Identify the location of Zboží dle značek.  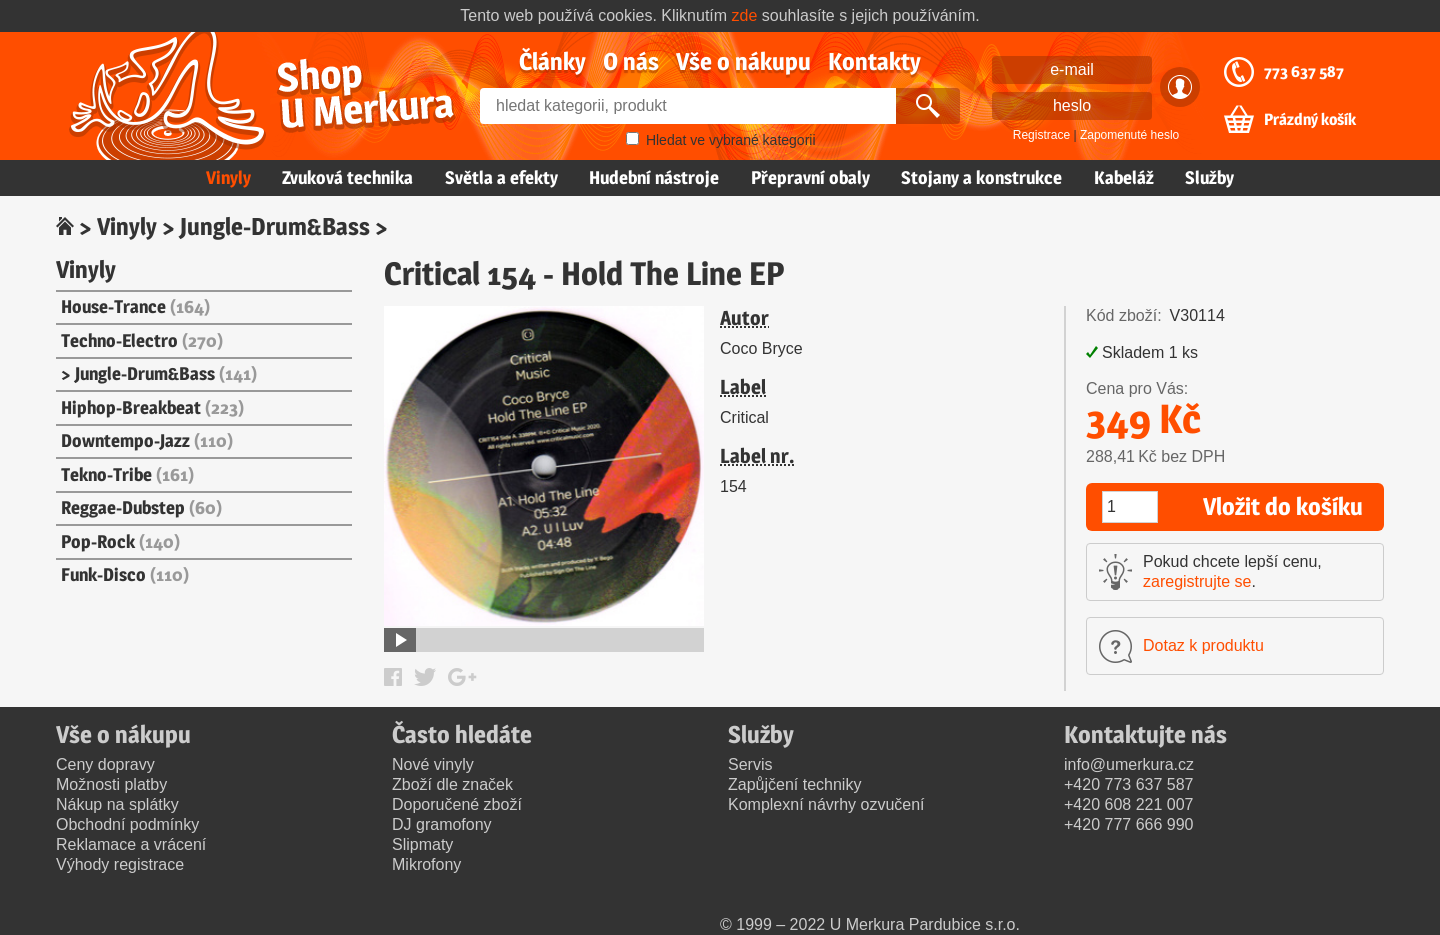
(452, 784).